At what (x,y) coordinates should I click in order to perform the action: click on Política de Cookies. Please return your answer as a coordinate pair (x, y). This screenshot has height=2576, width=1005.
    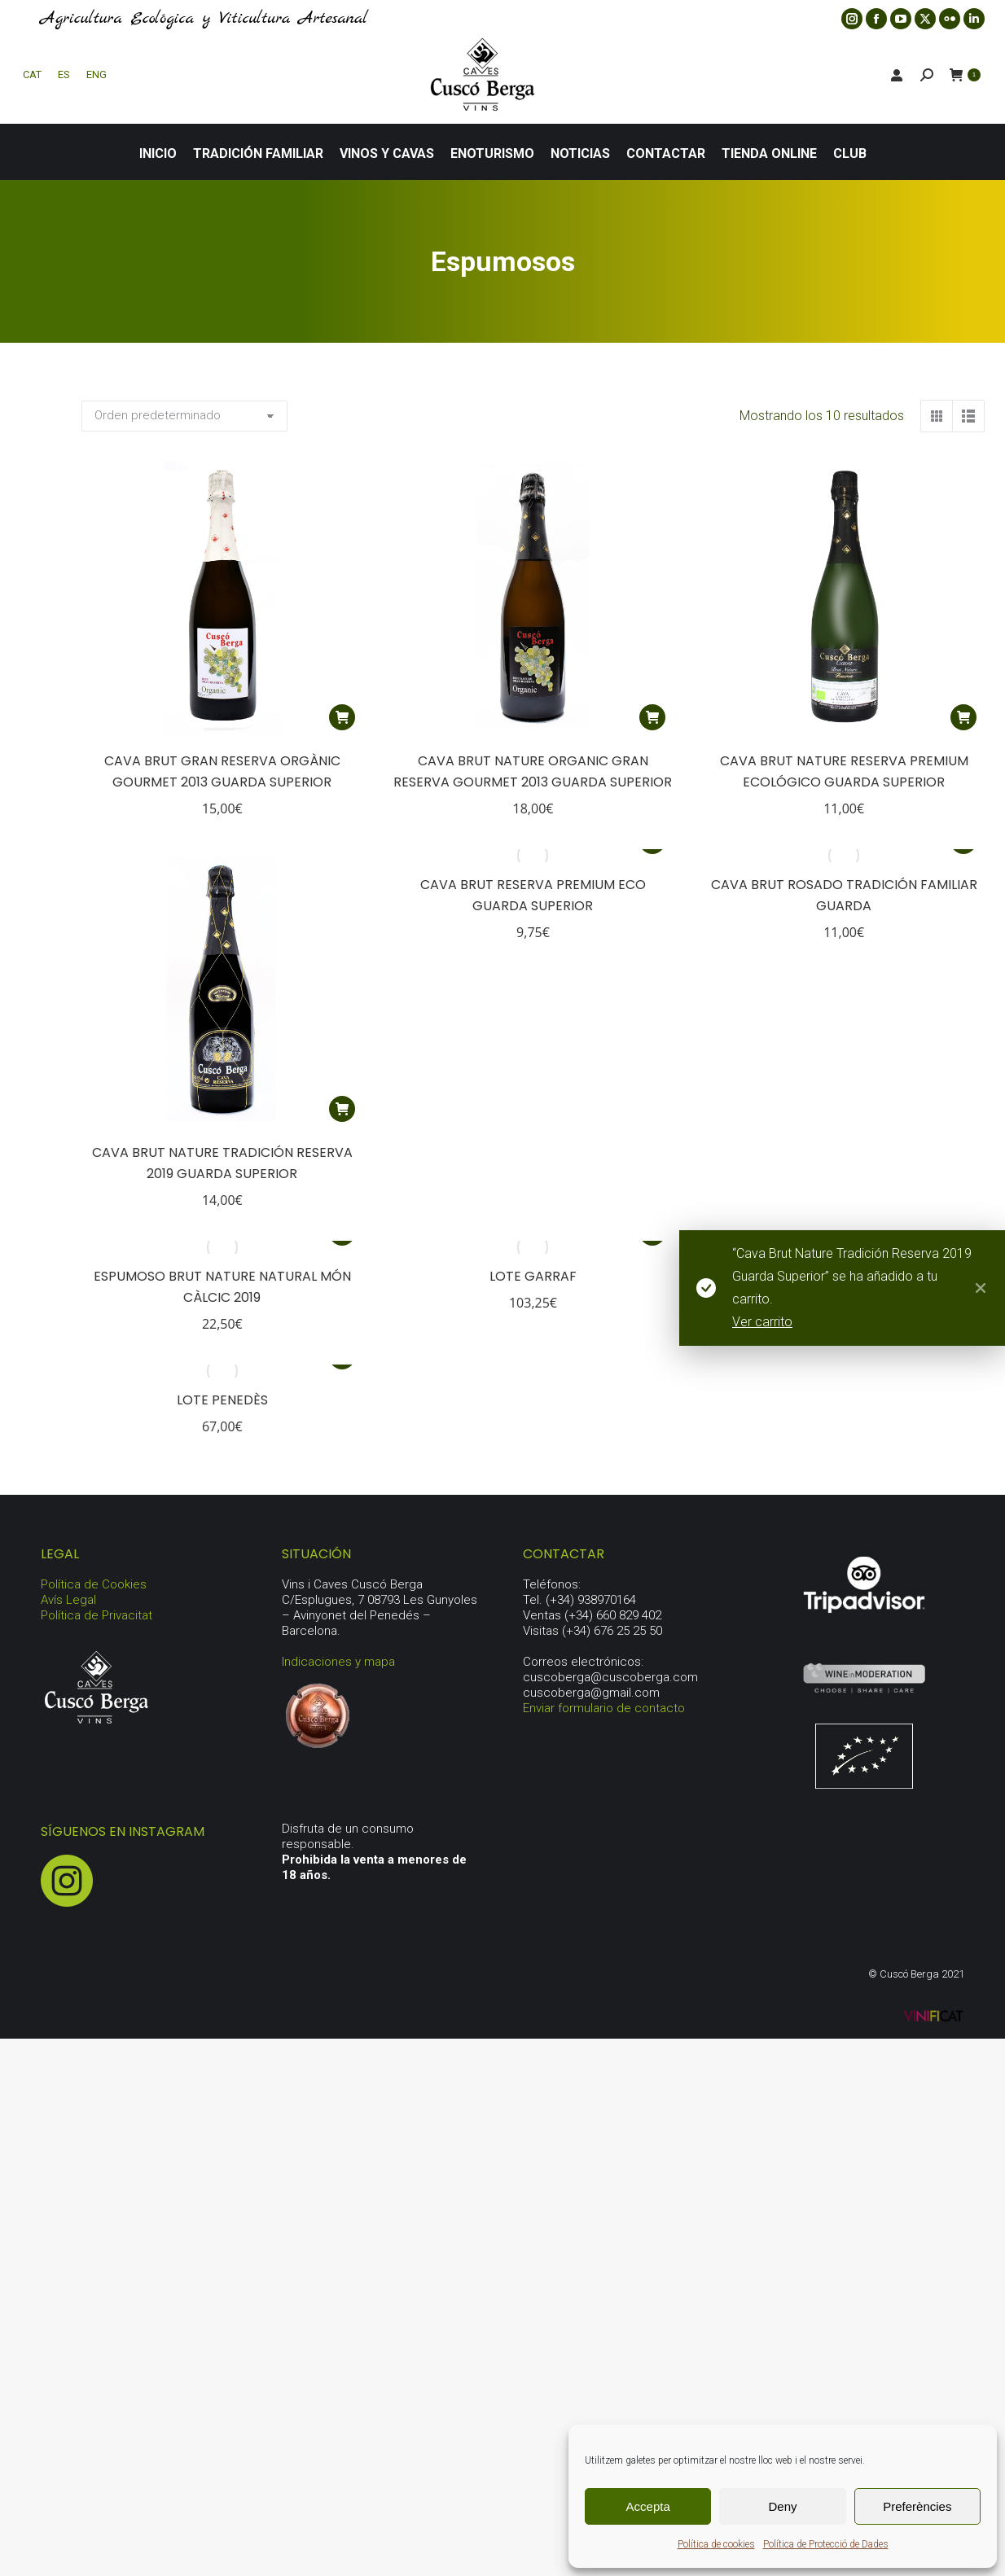
    Looking at the image, I should click on (94, 1584).